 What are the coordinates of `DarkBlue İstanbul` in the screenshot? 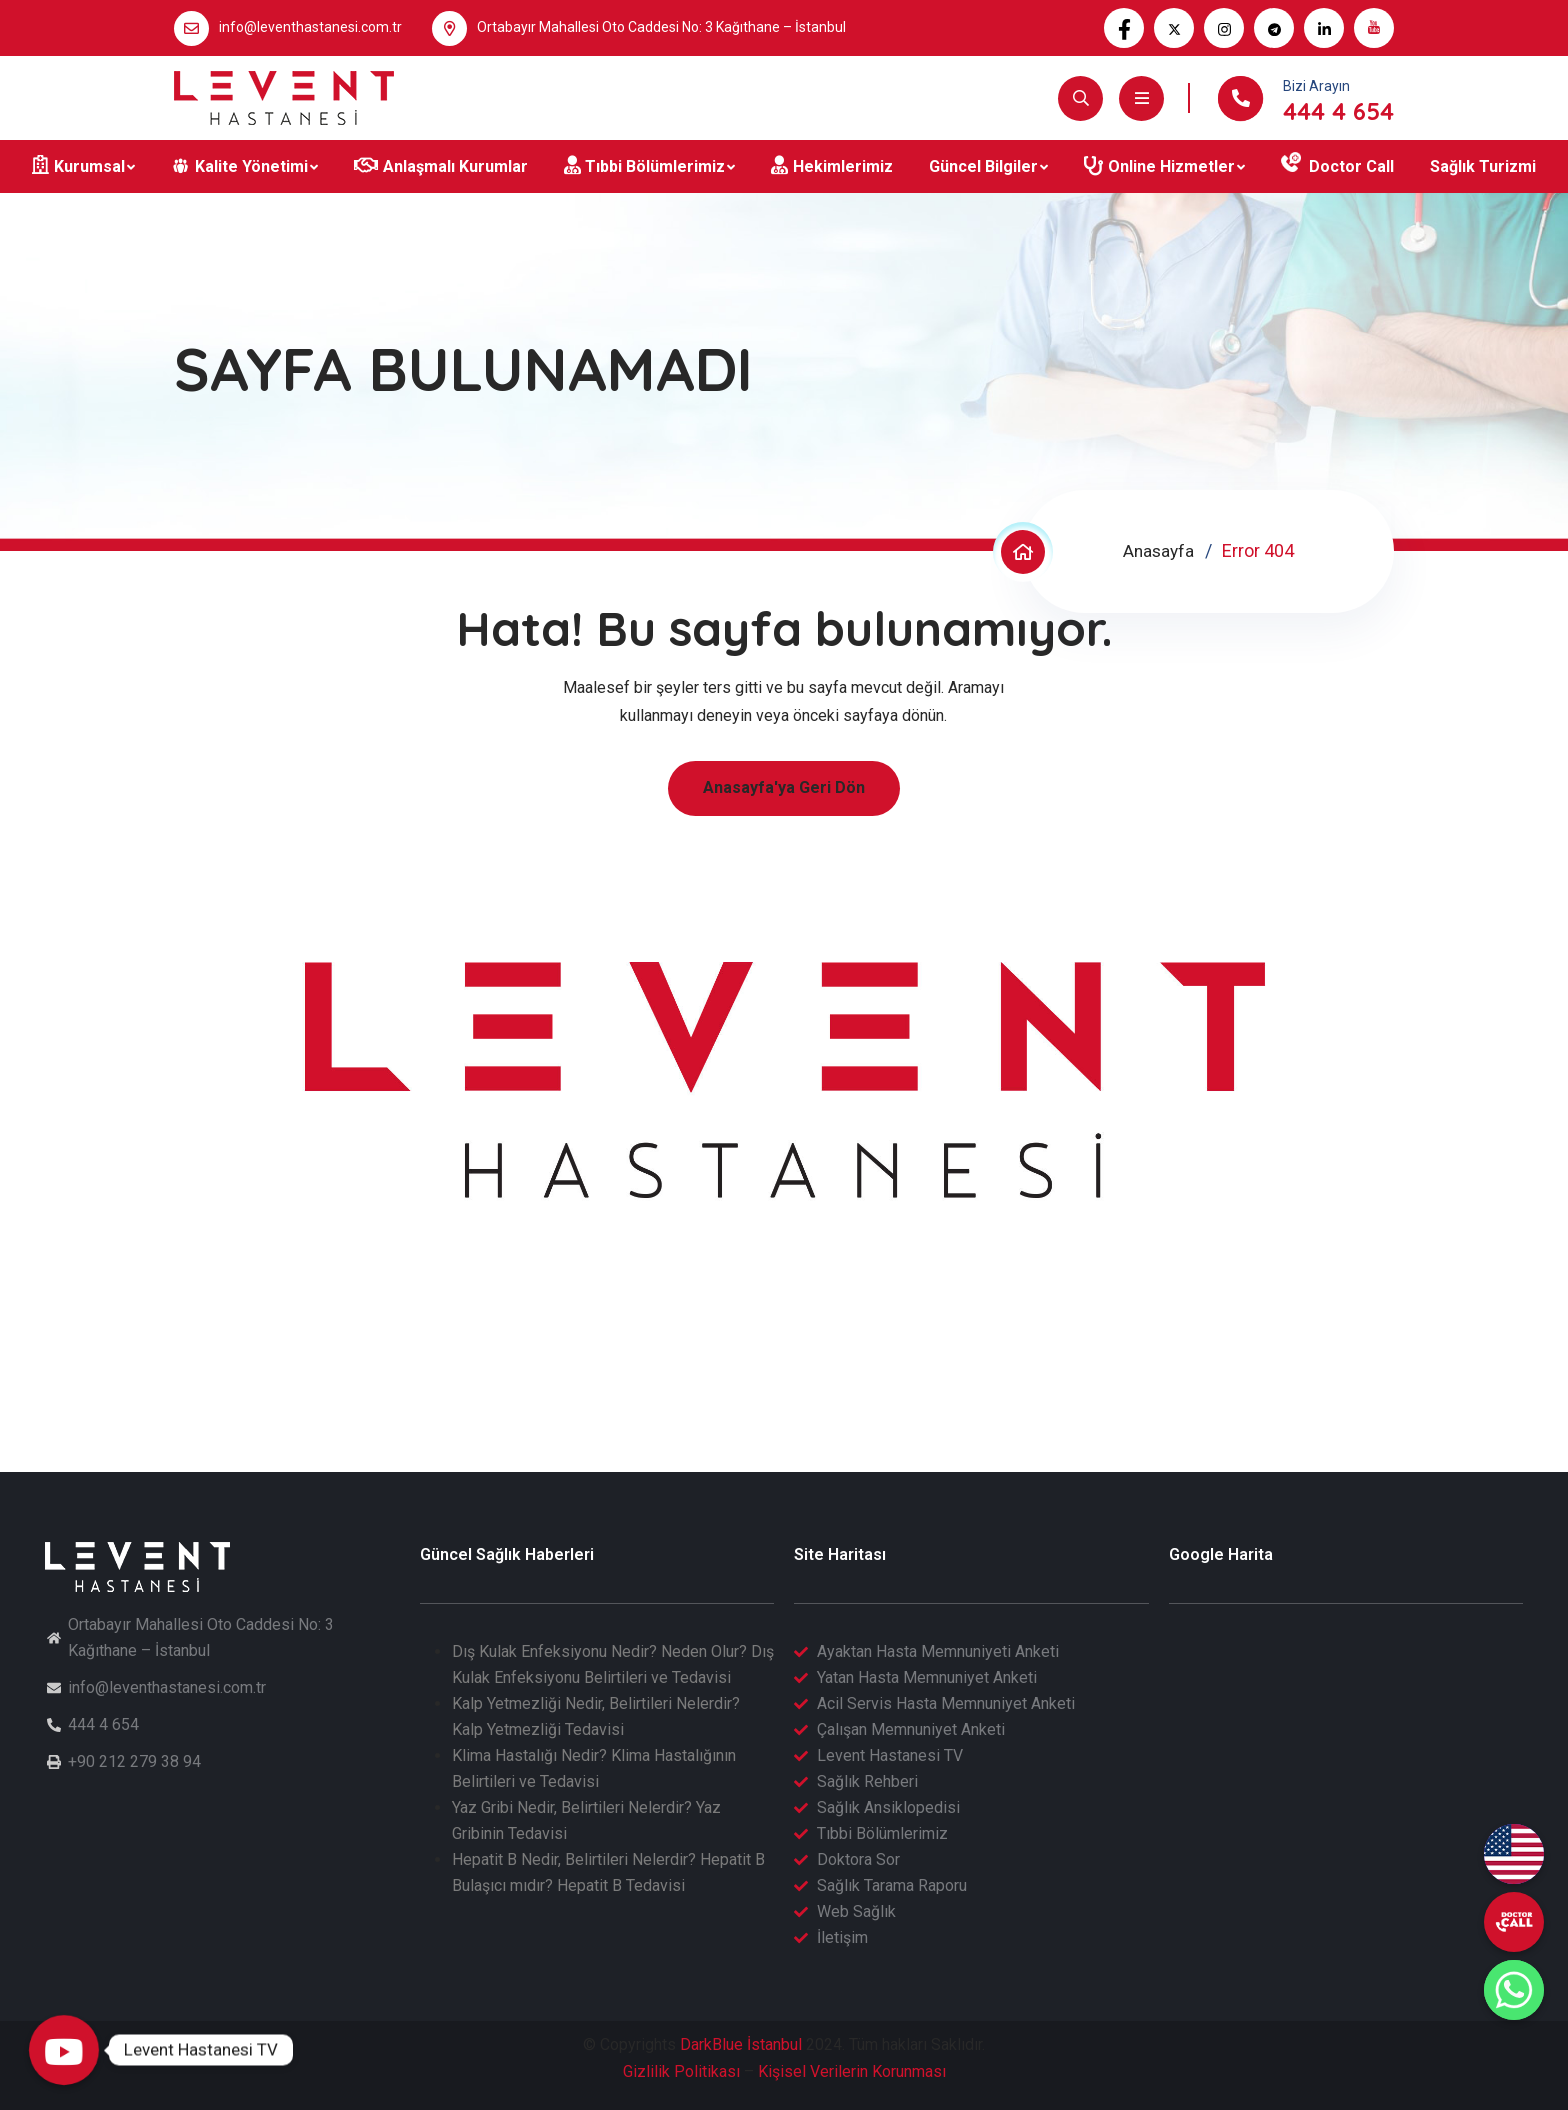 It's located at (741, 2044).